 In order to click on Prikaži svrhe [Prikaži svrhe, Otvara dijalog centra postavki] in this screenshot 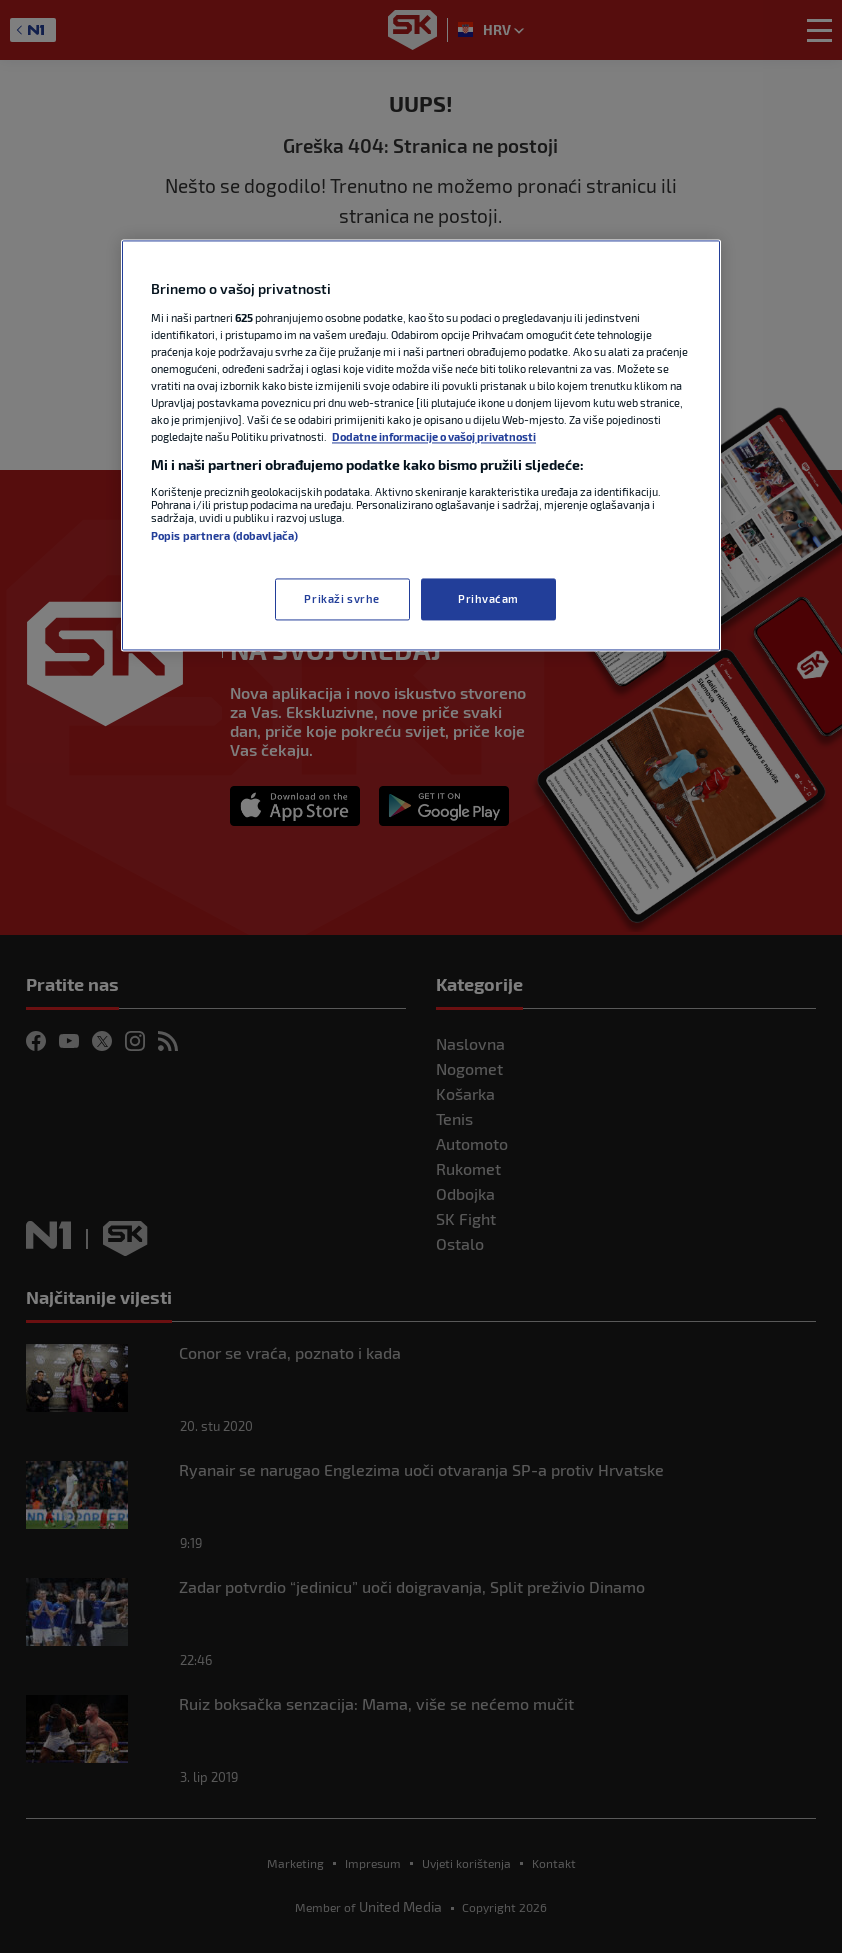, I will do `click(341, 598)`.